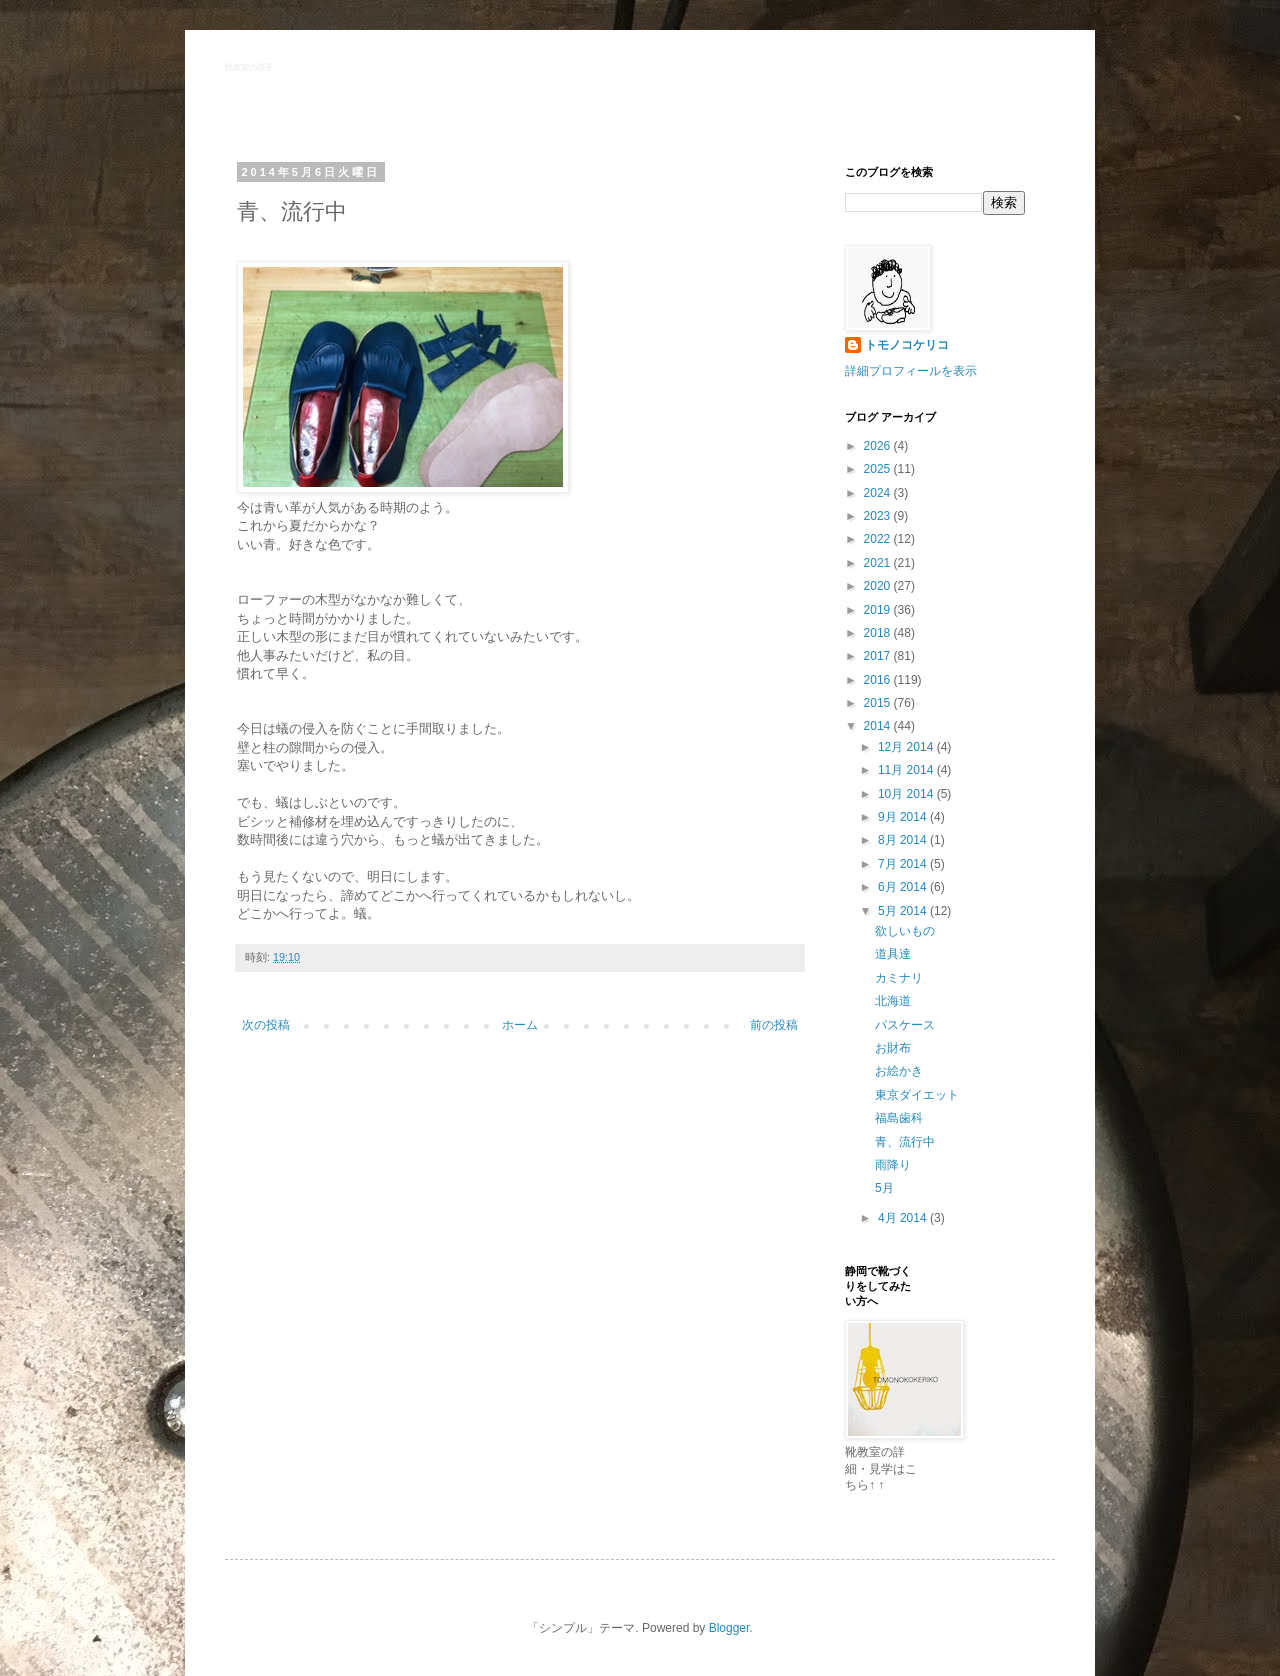 The width and height of the screenshot is (1280, 1676). Describe the element at coordinates (893, 1048) in the screenshot. I see `お財布` at that location.